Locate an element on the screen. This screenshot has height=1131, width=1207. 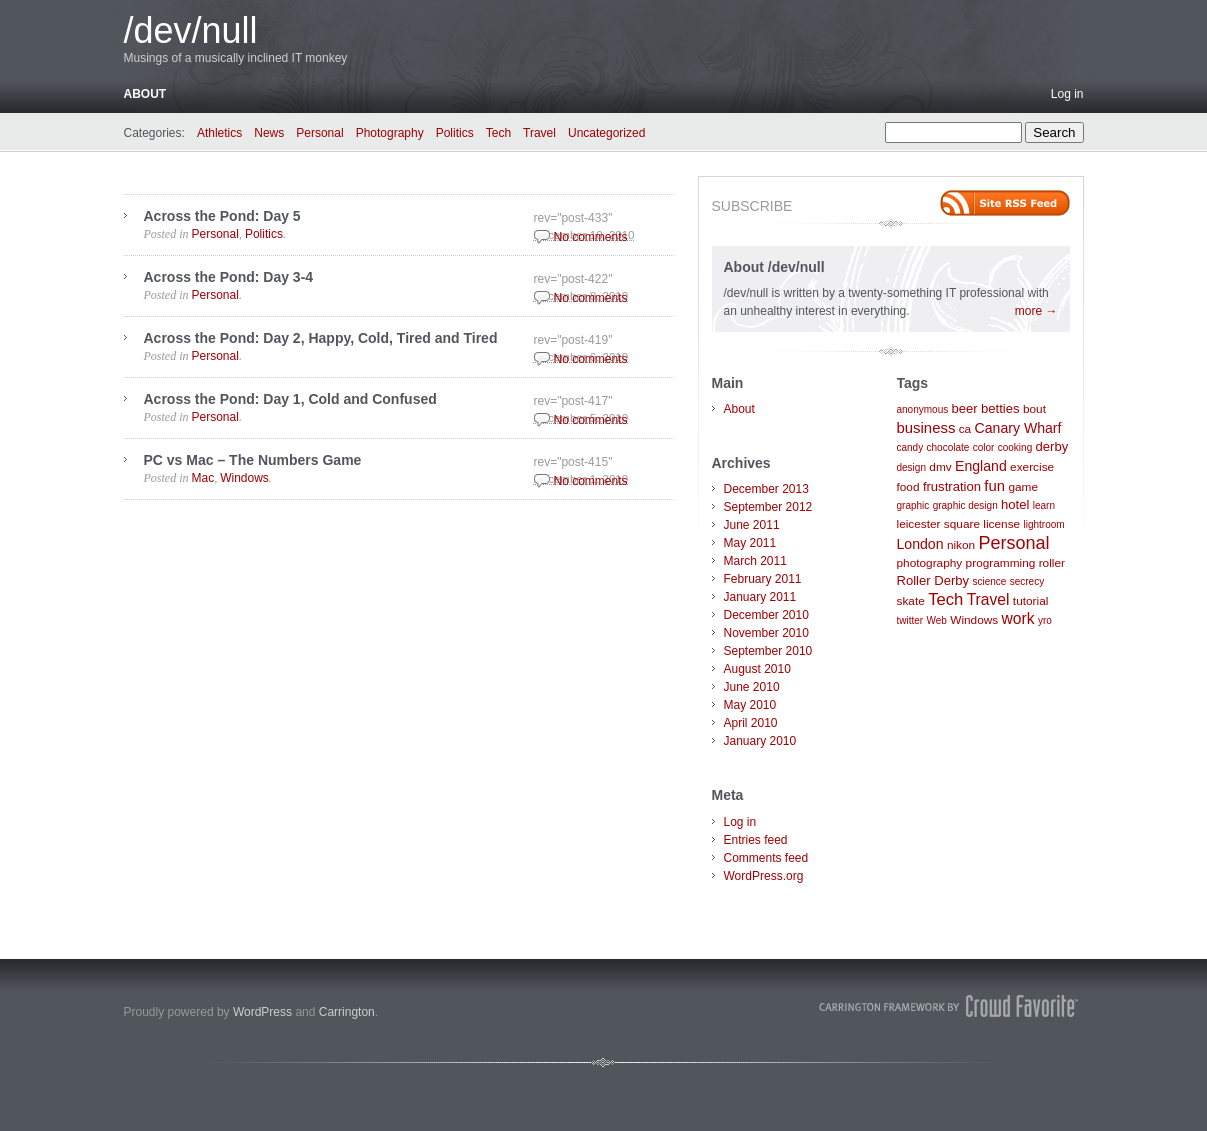
tutorial [tutorial (2 items)] is located at coordinates (1031, 601).